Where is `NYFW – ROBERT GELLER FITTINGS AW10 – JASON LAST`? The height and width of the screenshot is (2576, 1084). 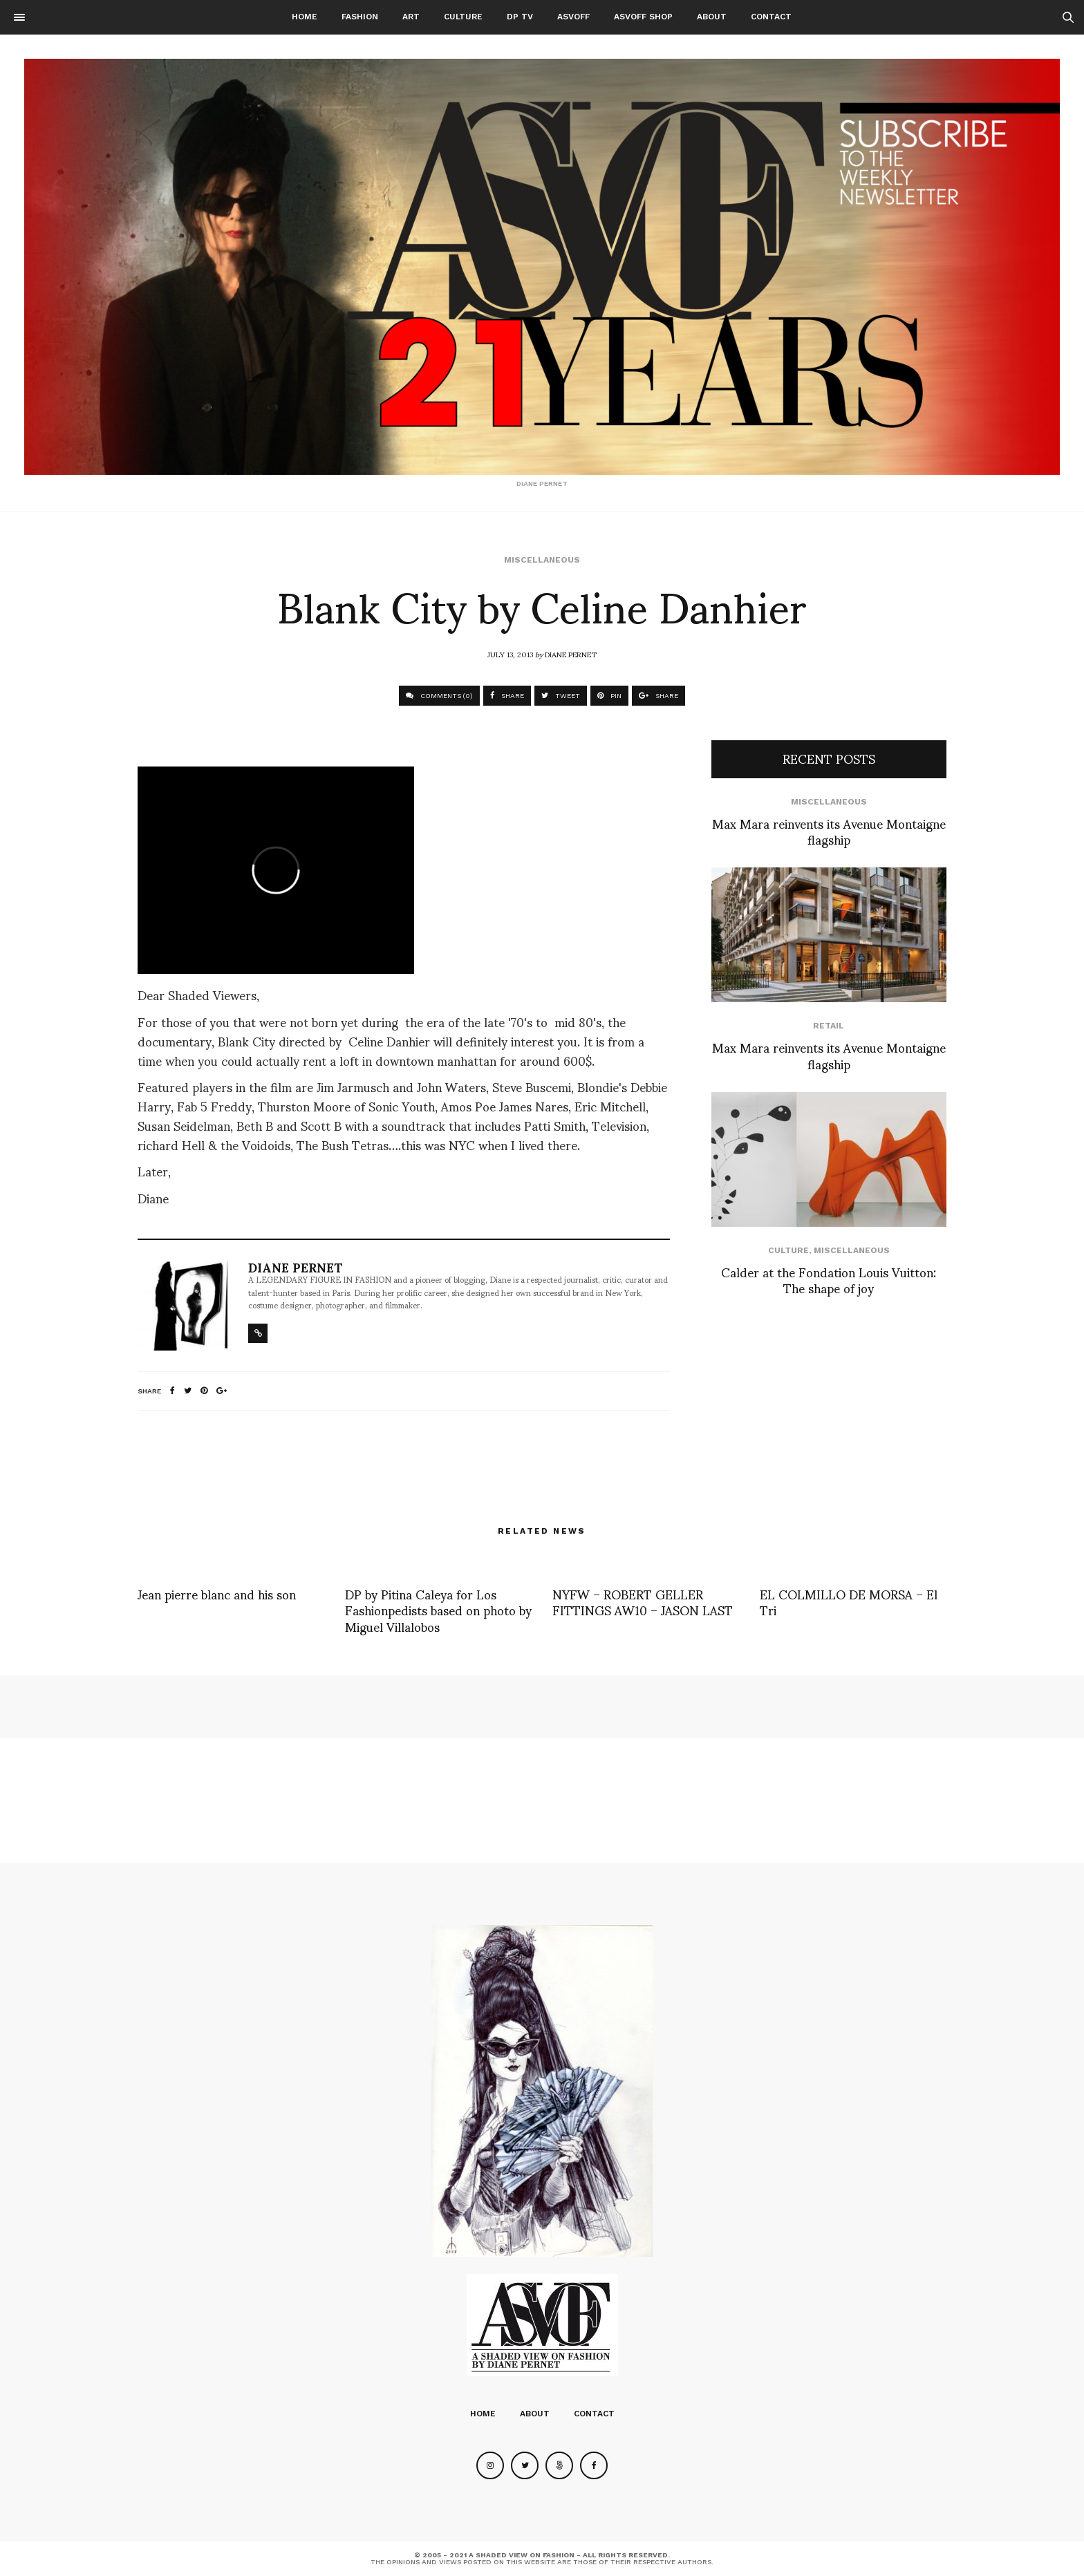
NYFW – ROBERT GELLER FITTINGS AW10 – JASON LAST is located at coordinates (642, 1601).